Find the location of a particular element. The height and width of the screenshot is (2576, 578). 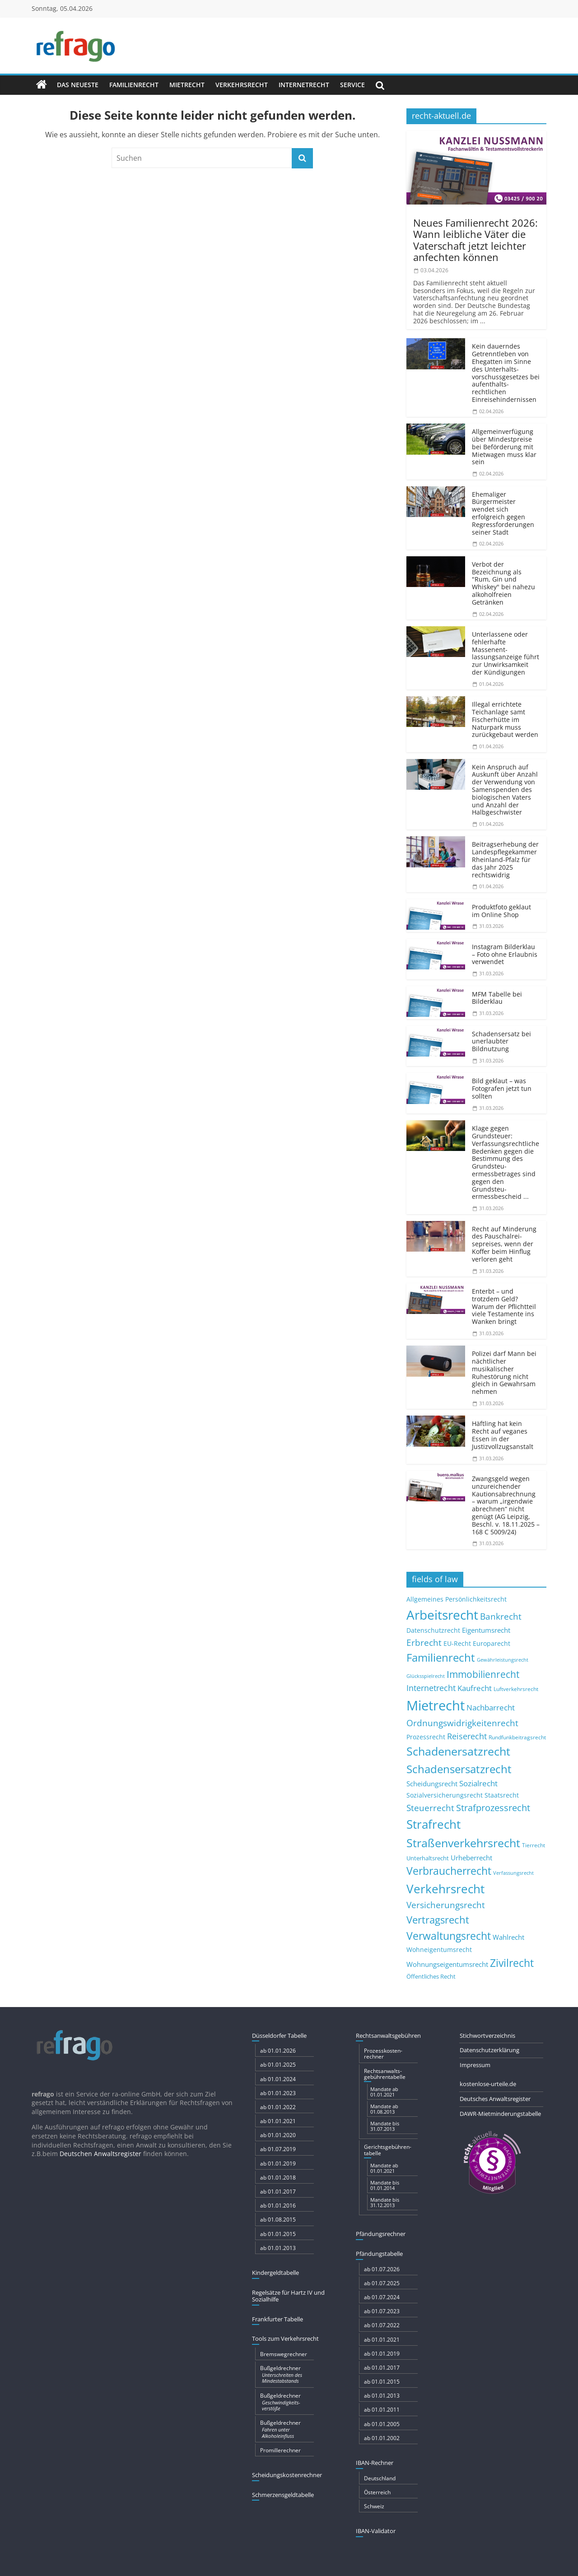

ab 01.01.2017 is located at coordinates (278, 2191).